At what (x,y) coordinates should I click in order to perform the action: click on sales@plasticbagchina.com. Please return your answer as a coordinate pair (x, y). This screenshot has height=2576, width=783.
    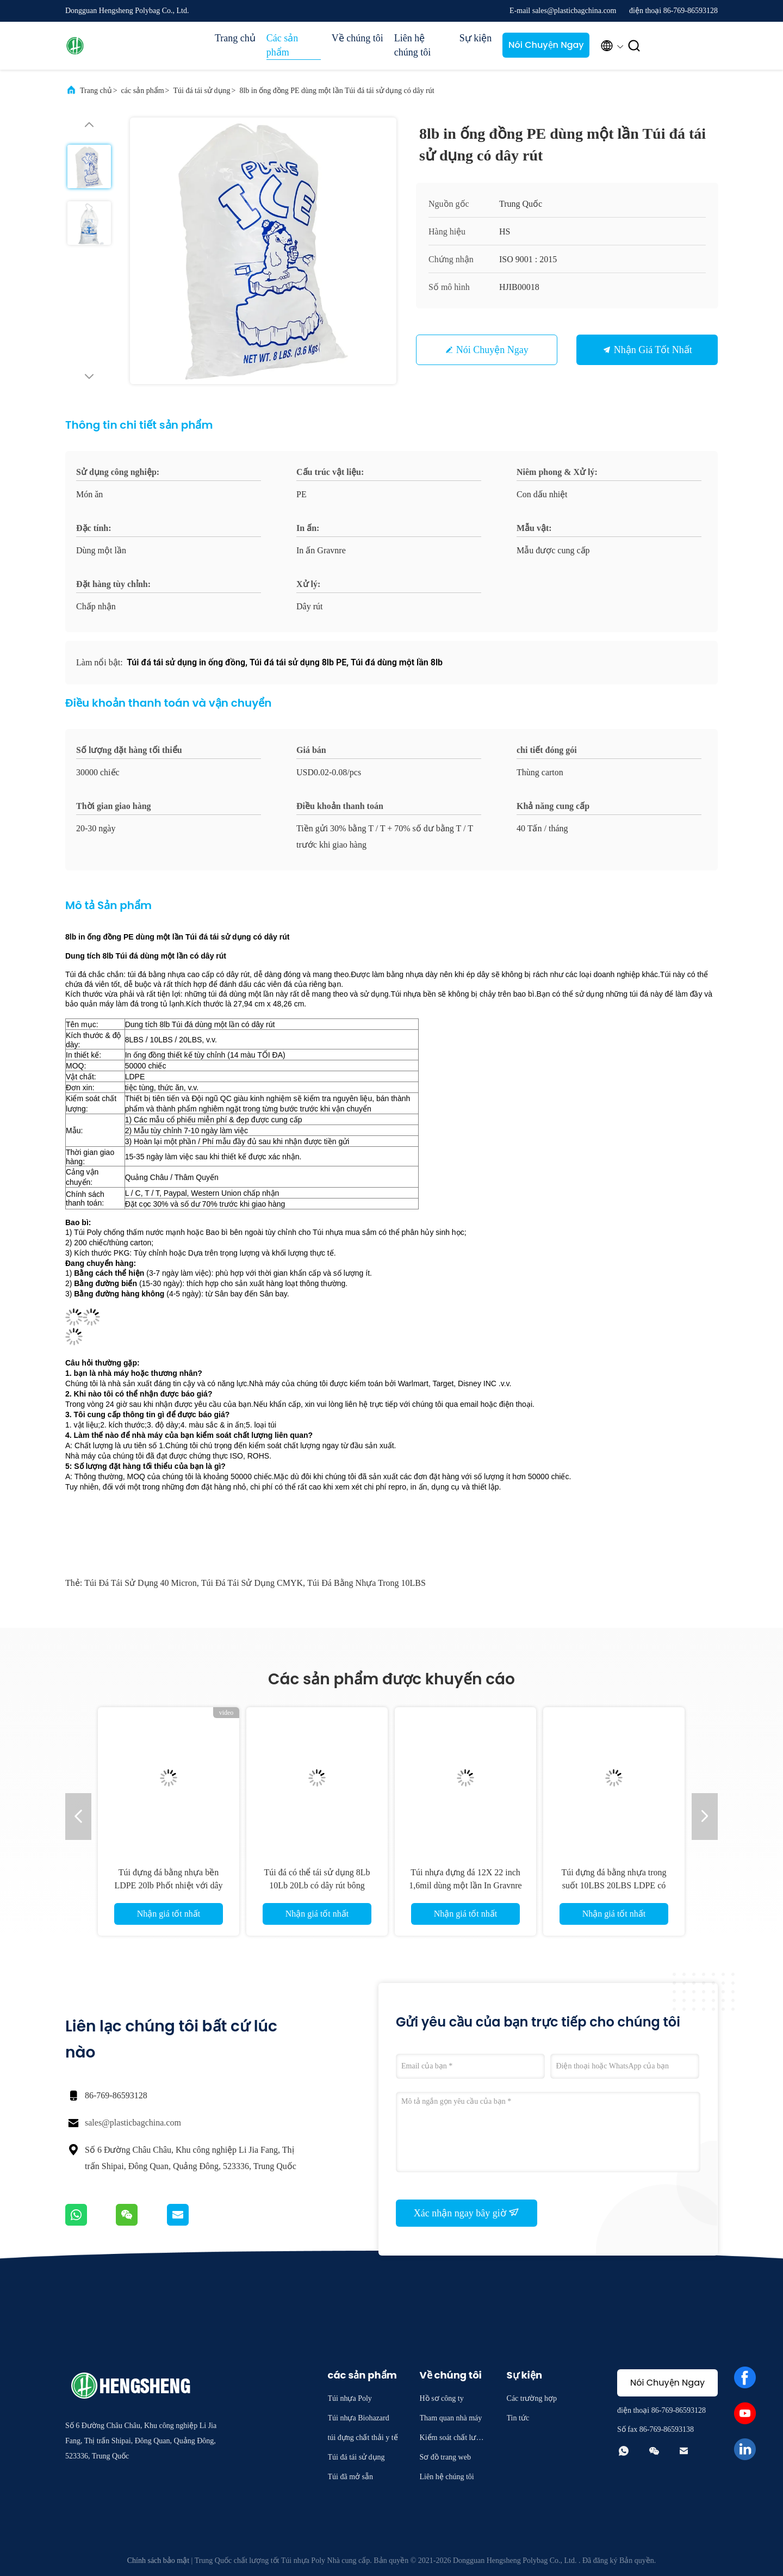
    Looking at the image, I should click on (133, 2122).